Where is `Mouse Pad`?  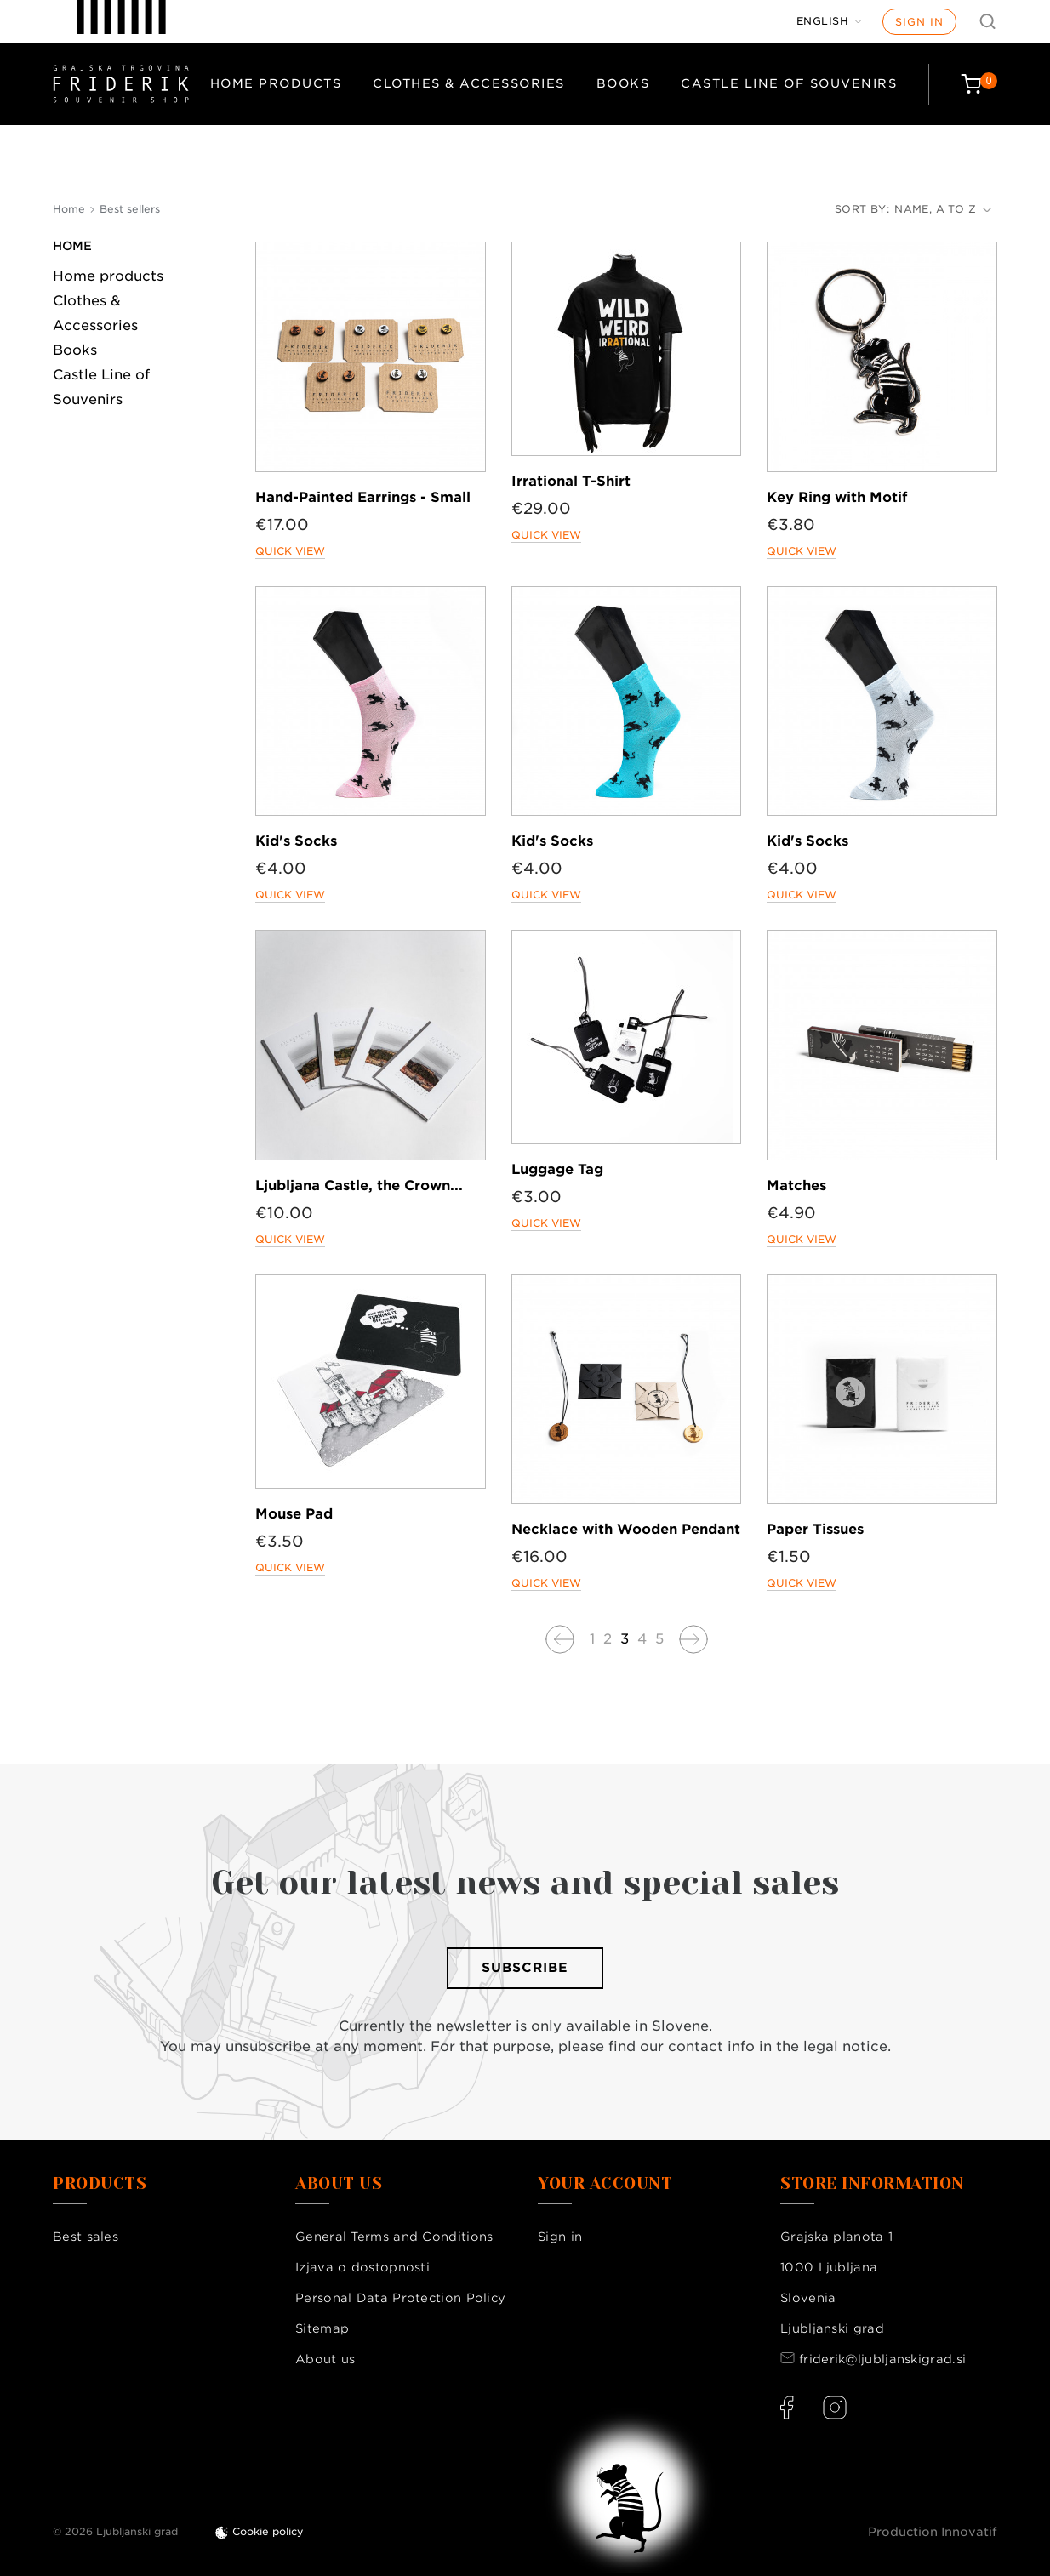
Mouse Pad is located at coordinates (294, 1514).